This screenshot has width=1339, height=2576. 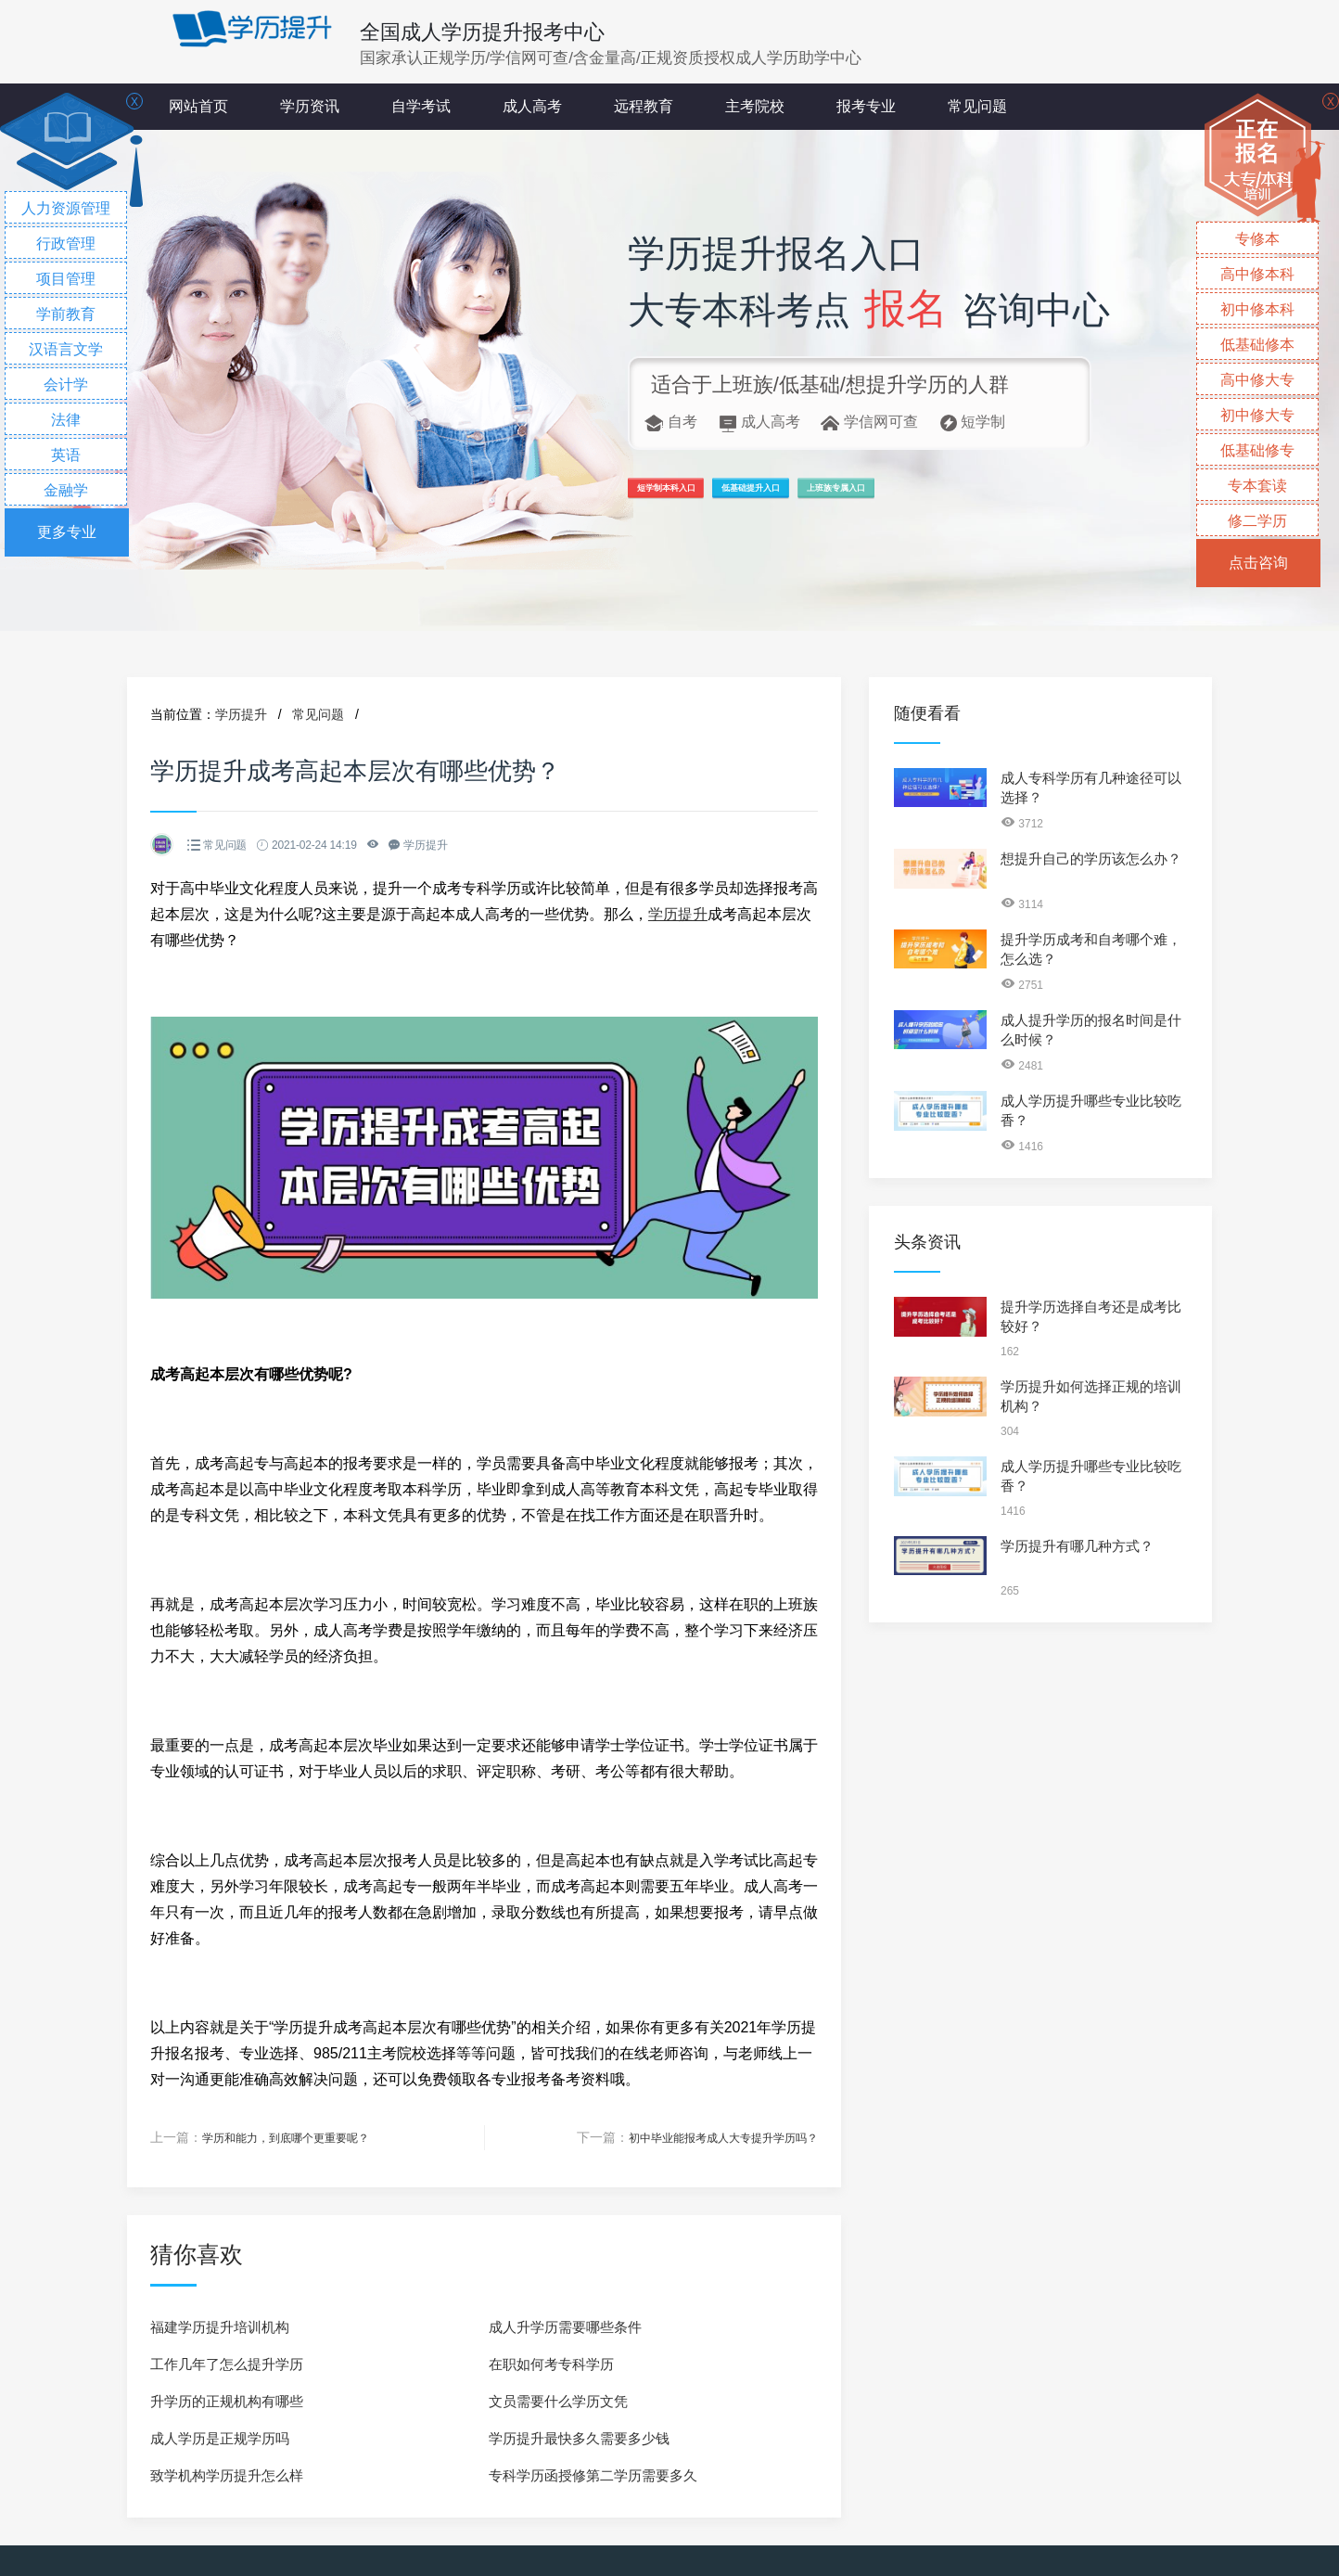 I want to click on 学历和能力，到底哪个更重要呢？, so click(x=299, y=2137).